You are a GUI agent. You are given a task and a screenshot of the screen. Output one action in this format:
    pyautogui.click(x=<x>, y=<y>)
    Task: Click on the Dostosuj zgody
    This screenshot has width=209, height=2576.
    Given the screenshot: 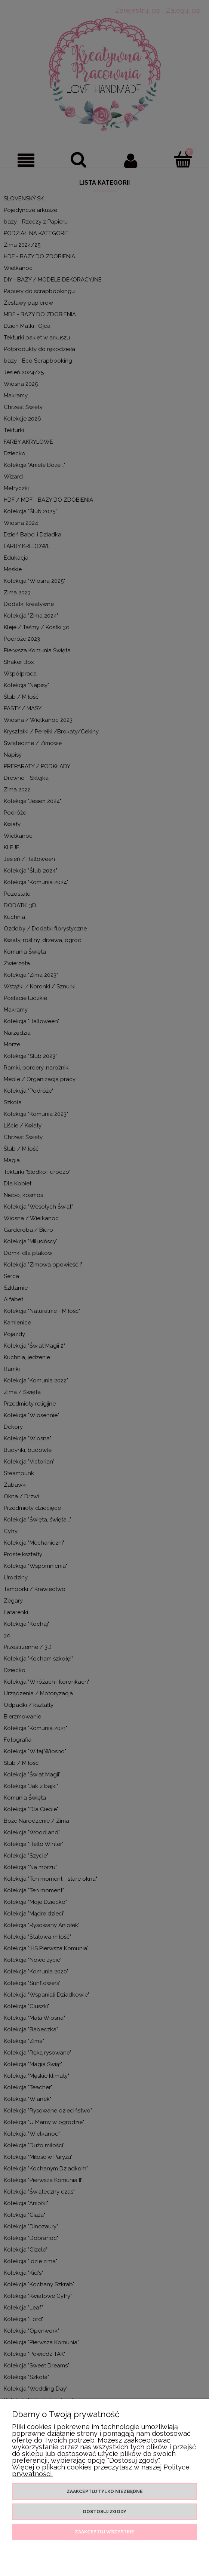 What is the action you would take?
    pyautogui.click(x=104, y=2511)
    